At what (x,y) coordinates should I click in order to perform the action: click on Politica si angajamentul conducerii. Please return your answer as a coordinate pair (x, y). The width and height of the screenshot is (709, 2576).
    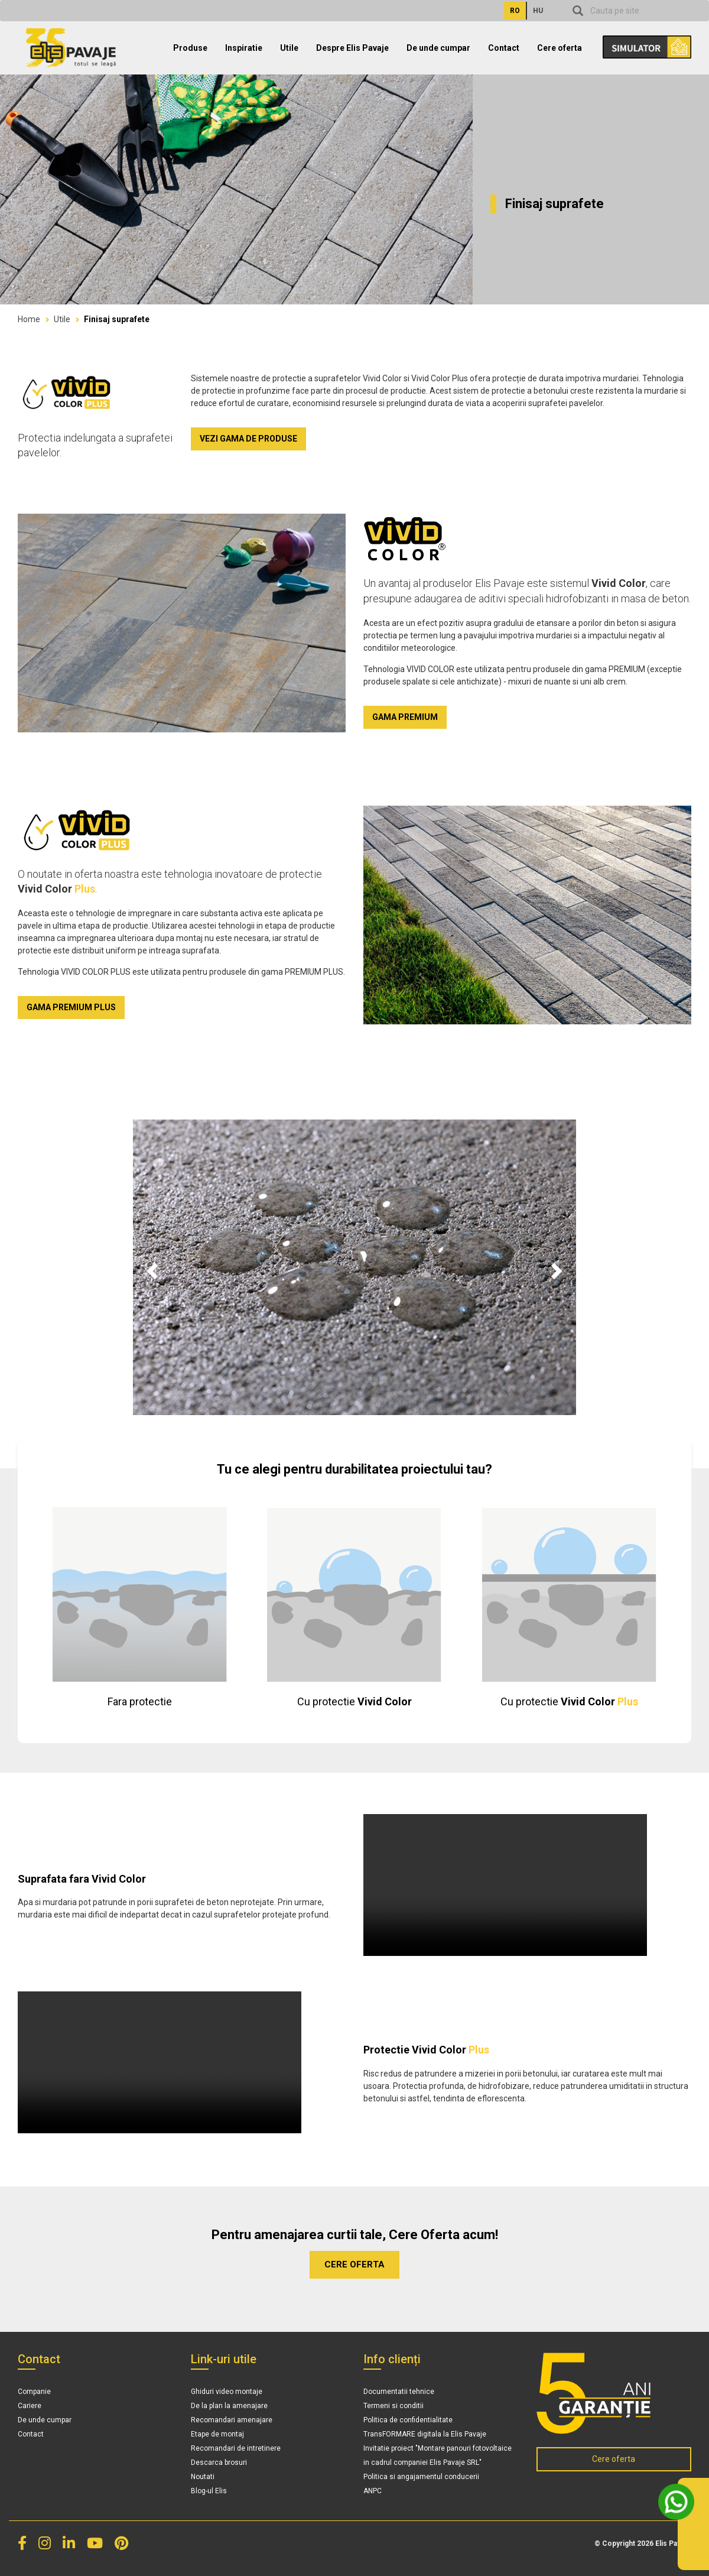
    Looking at the image, I should click on (421, 2477).